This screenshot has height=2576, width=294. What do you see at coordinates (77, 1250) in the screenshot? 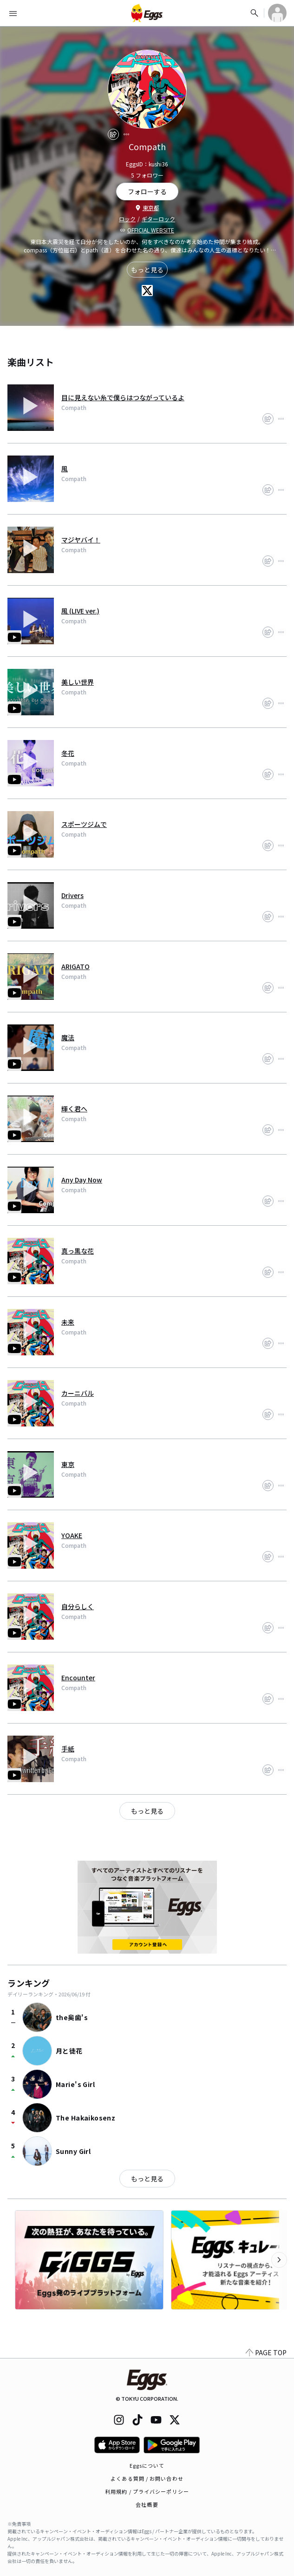
I see `真っ黒な花` at bounding box center [77, 1250].